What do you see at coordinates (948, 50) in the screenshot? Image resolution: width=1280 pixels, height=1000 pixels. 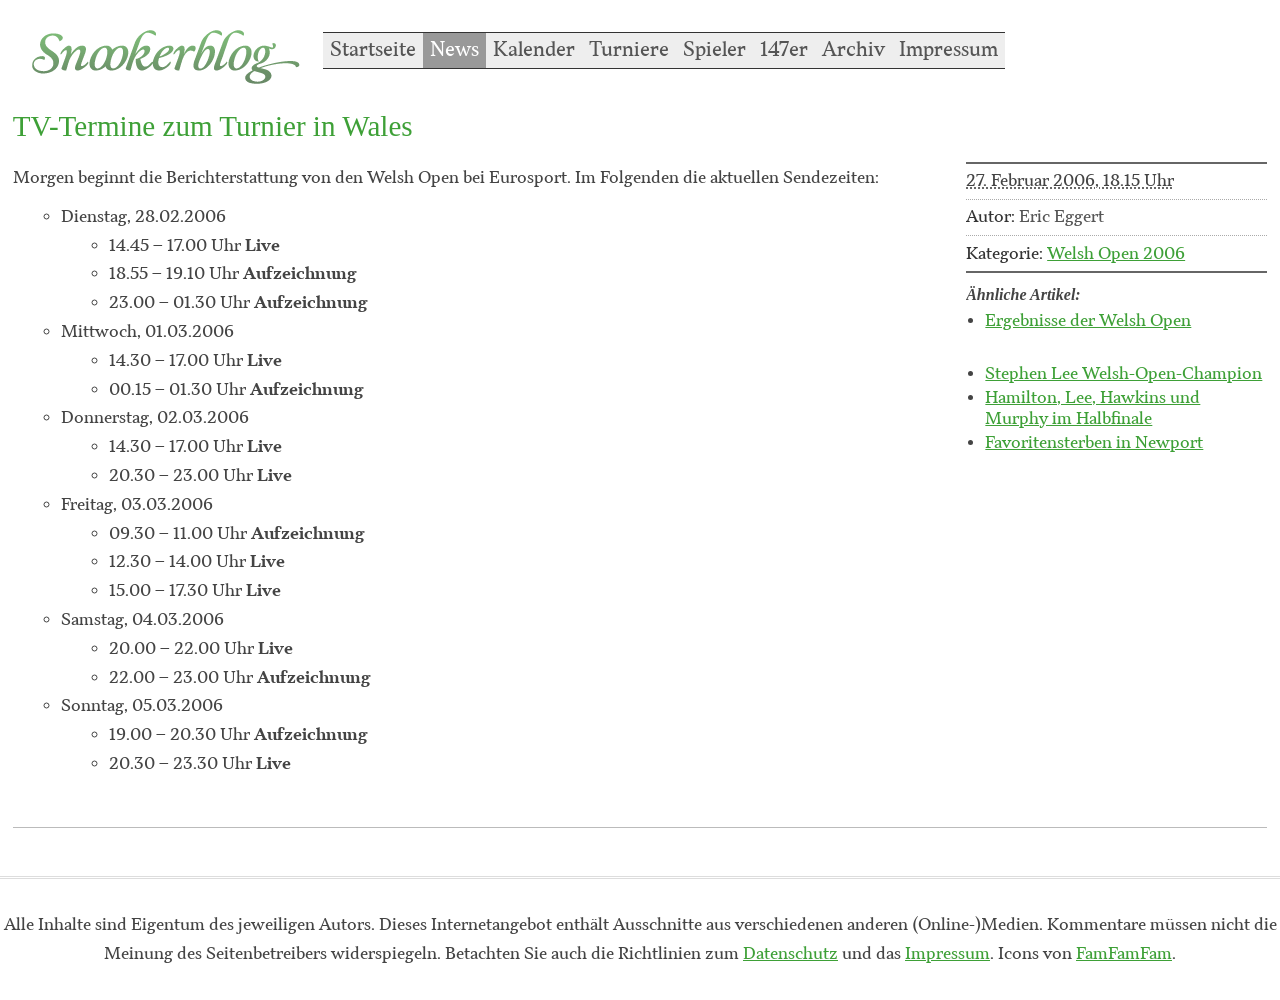 I see `Impressum` at bounding box center [948, 50].